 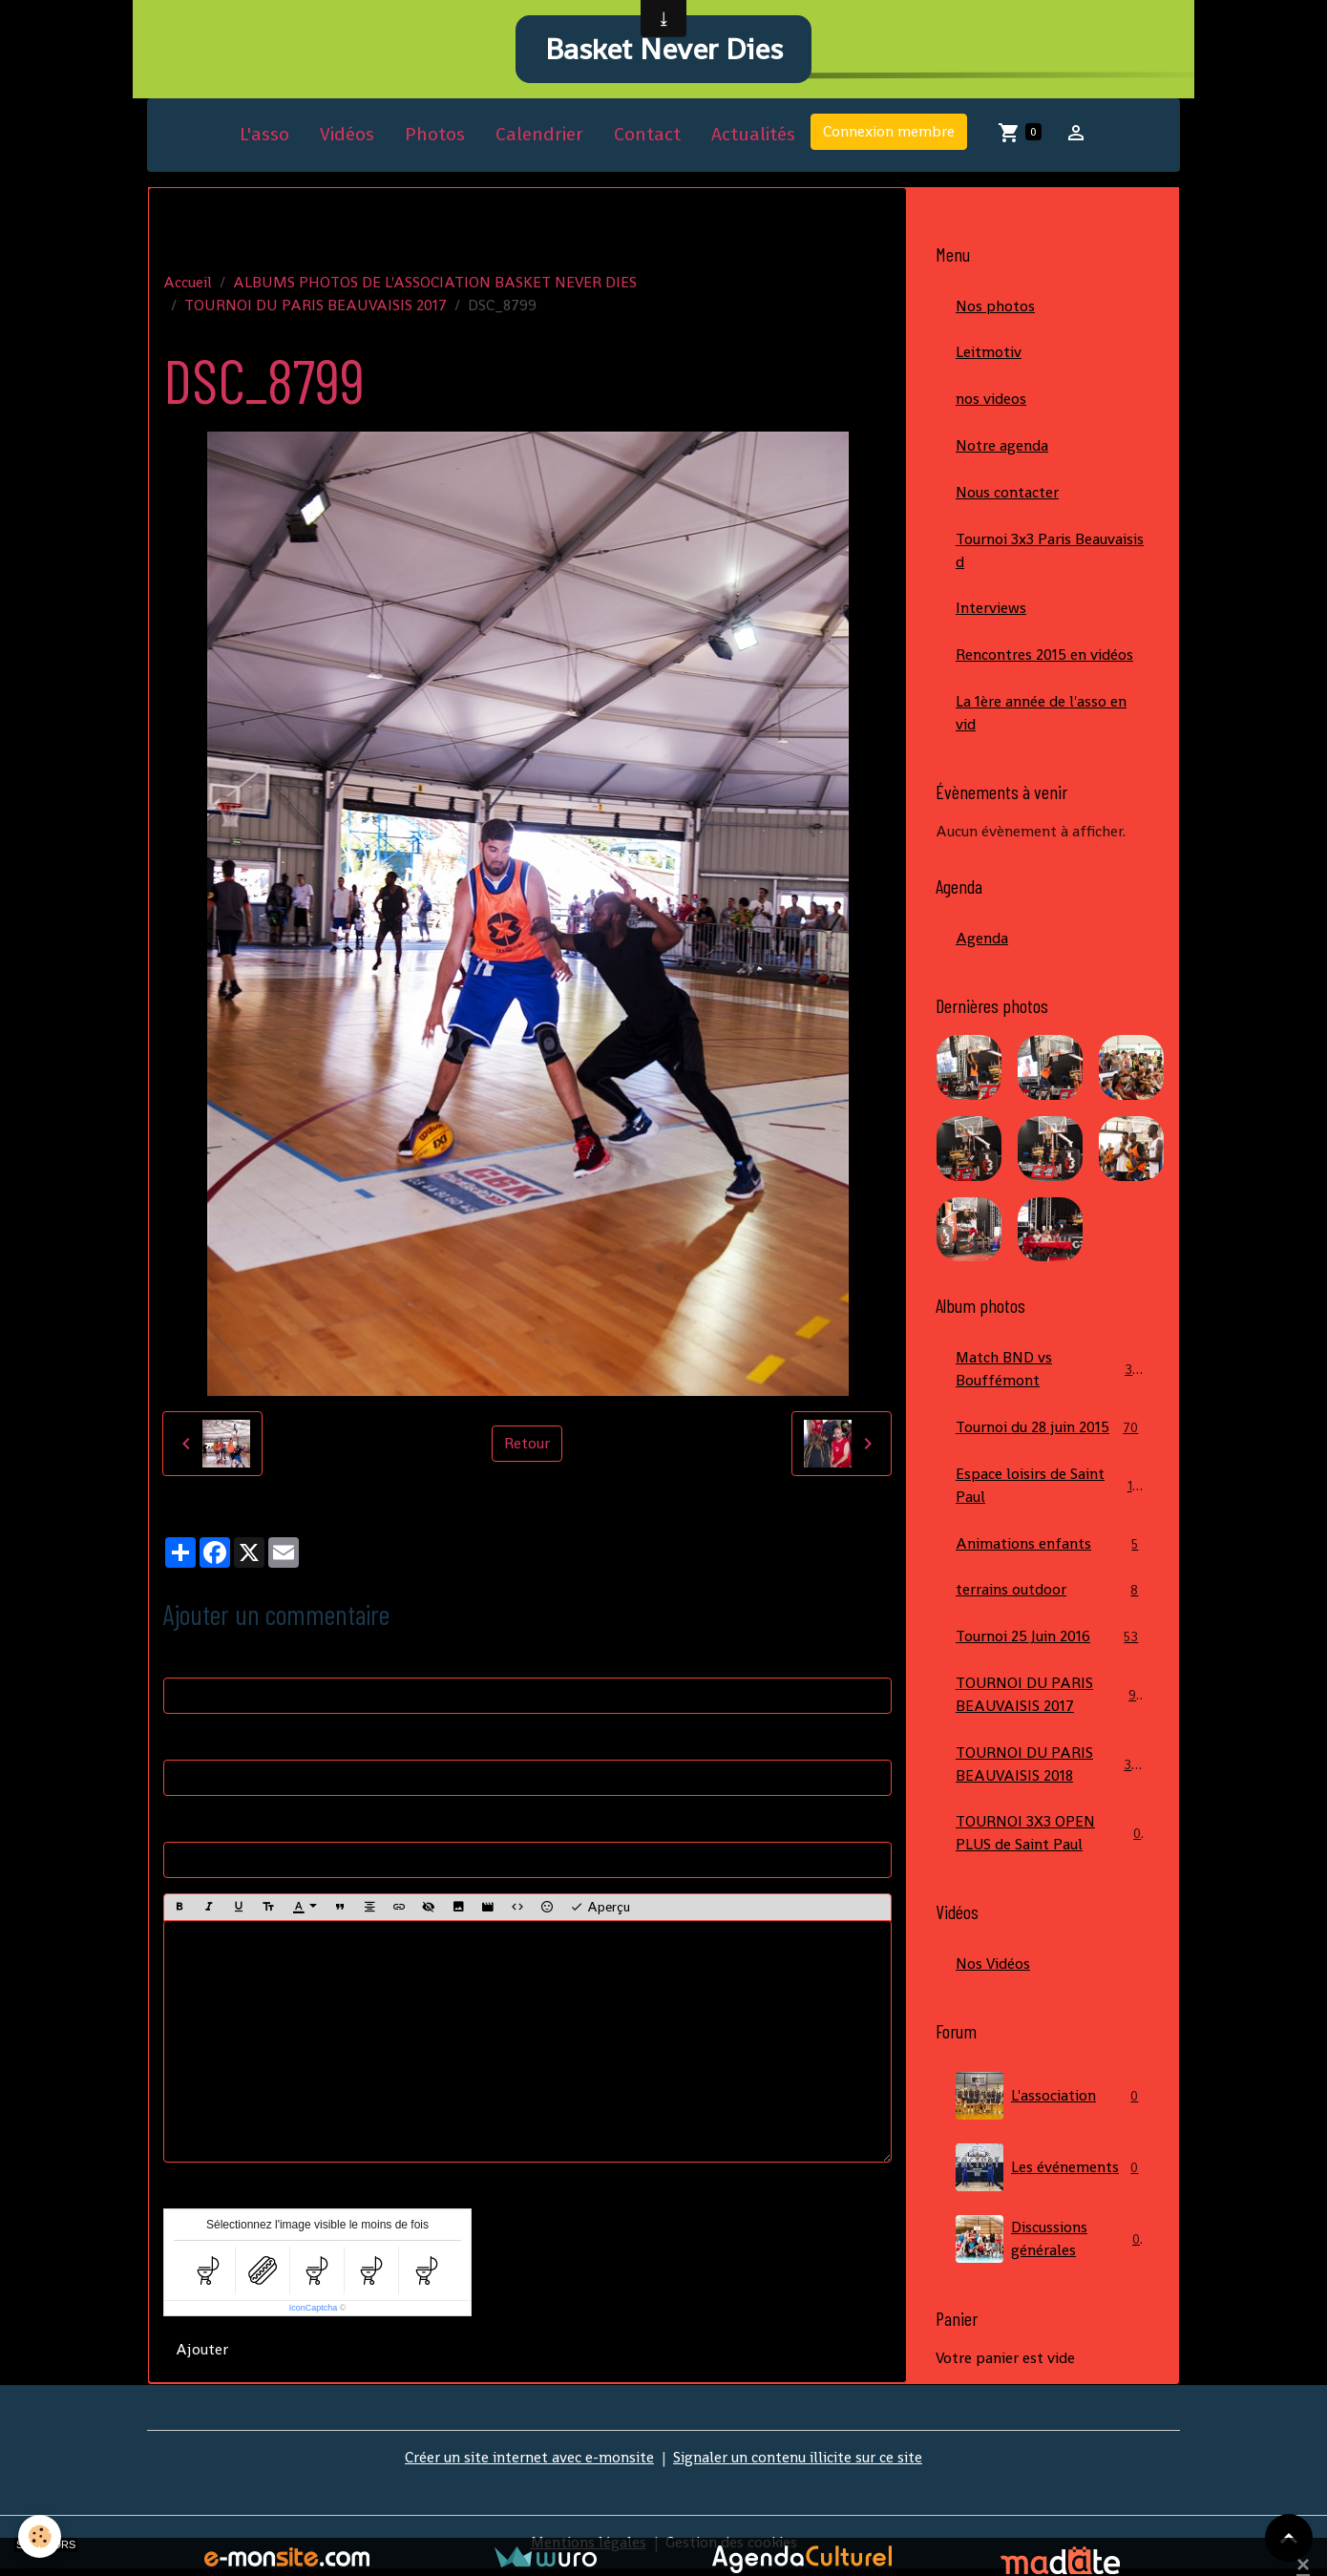 I want to click on Contact, so click(x=647, y=137).